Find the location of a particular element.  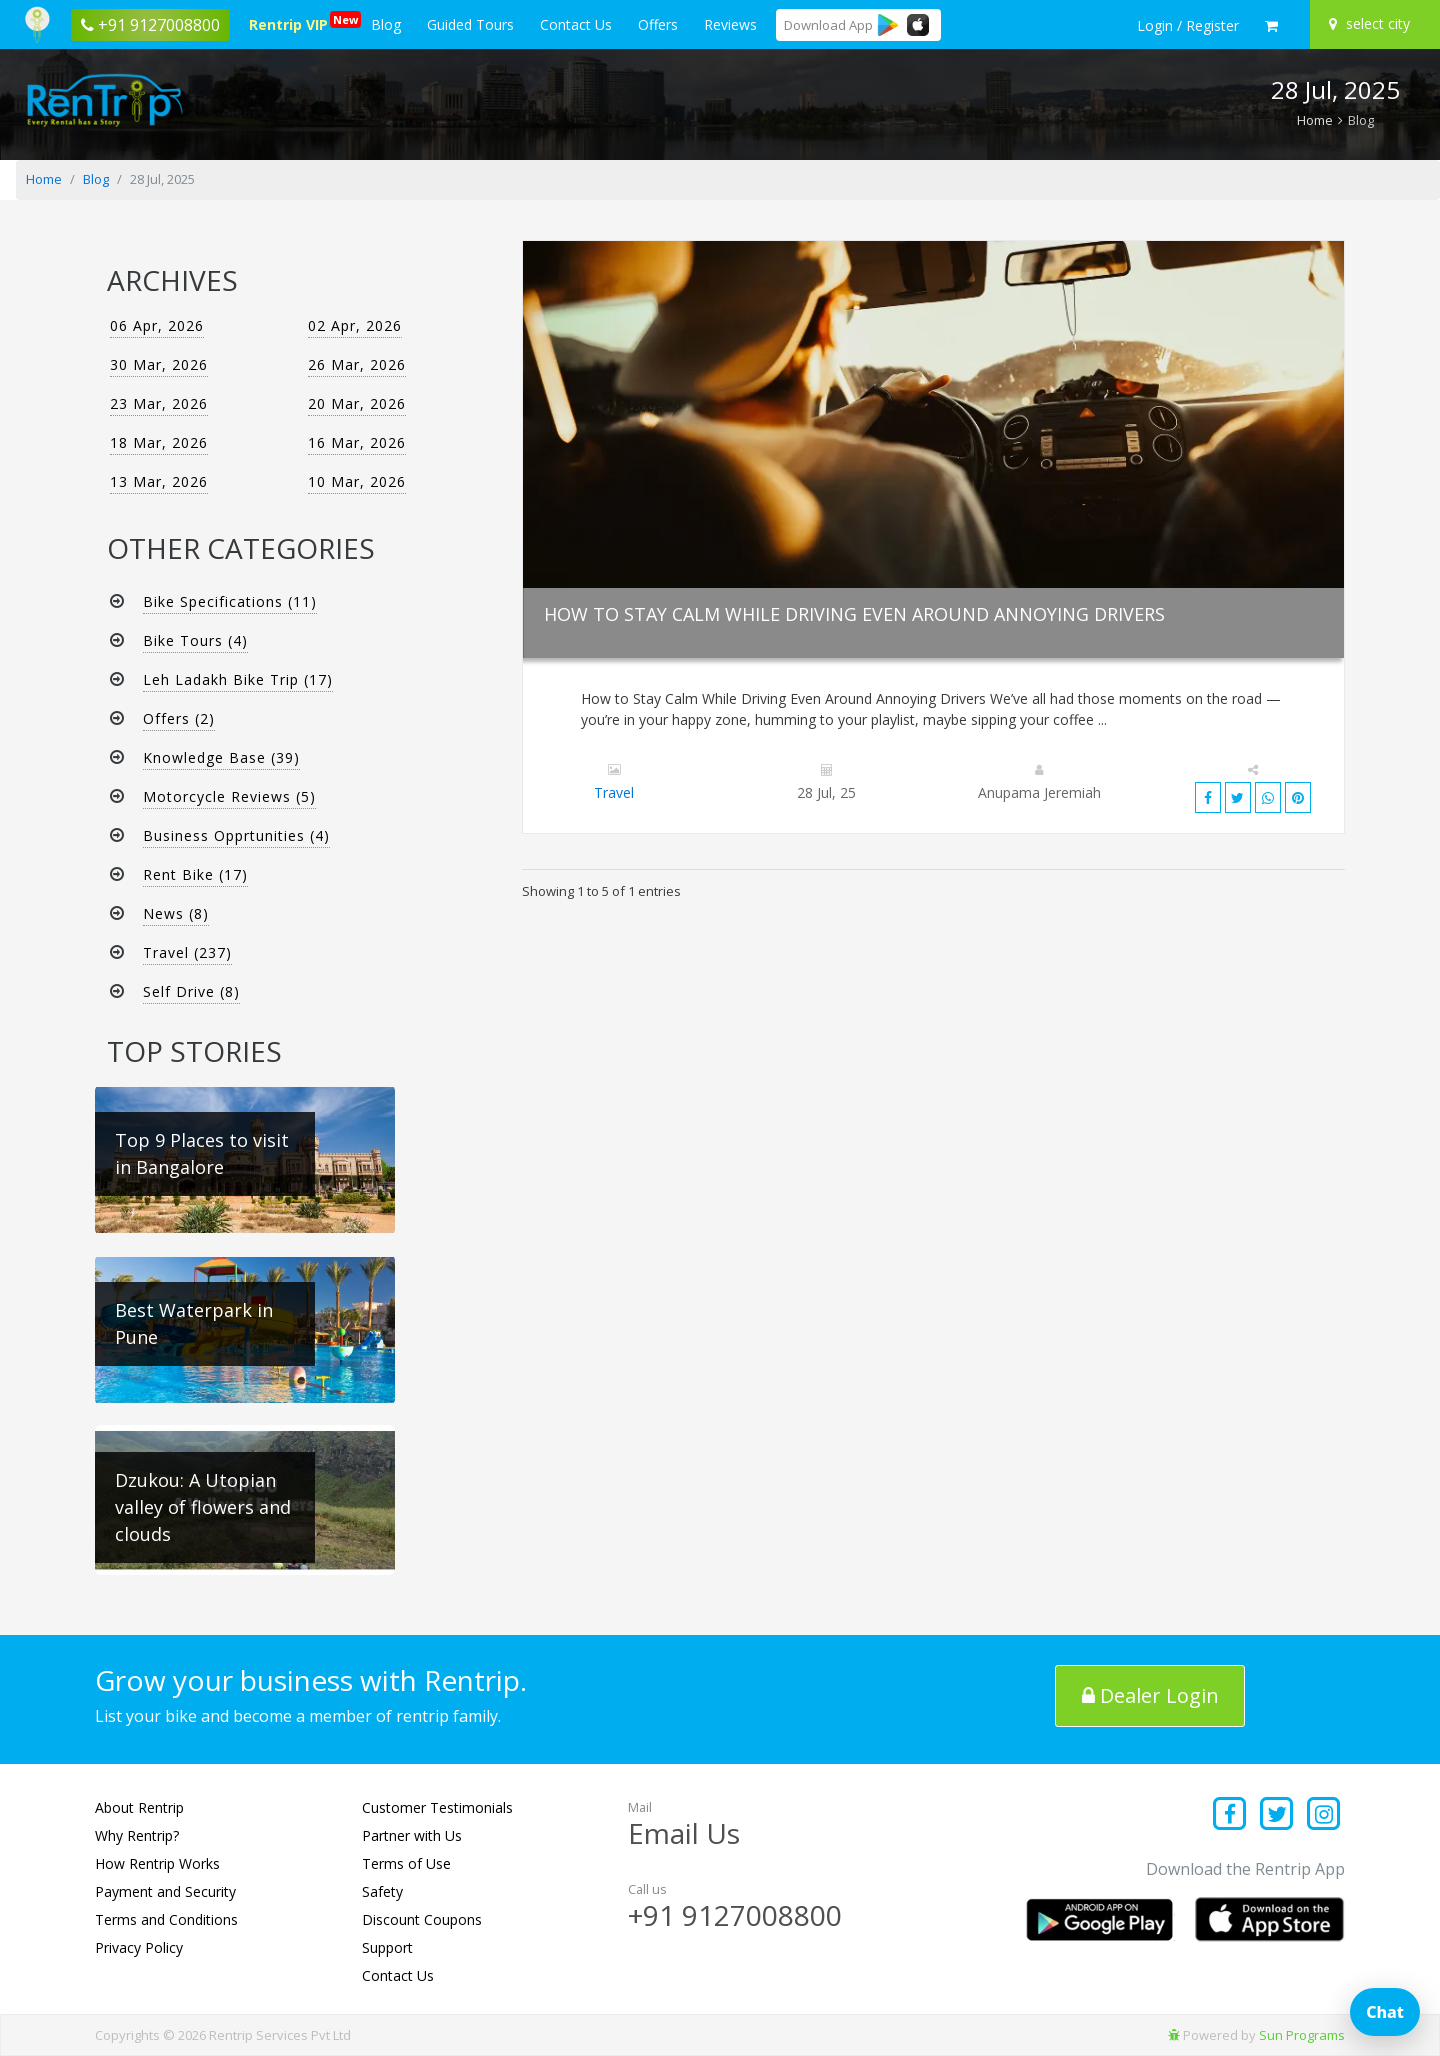

Sun Programs is located at coordinates (1302, 2035).